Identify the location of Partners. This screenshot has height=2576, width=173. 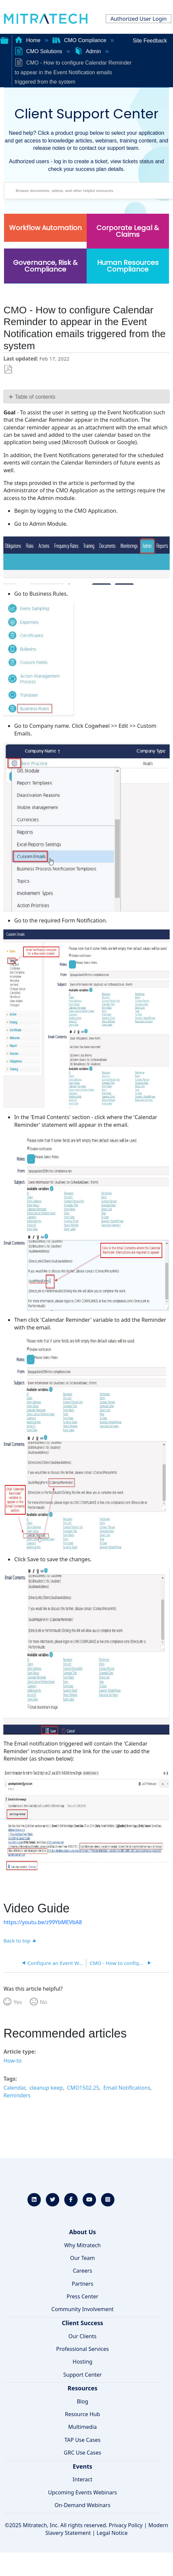
(82, 2283).